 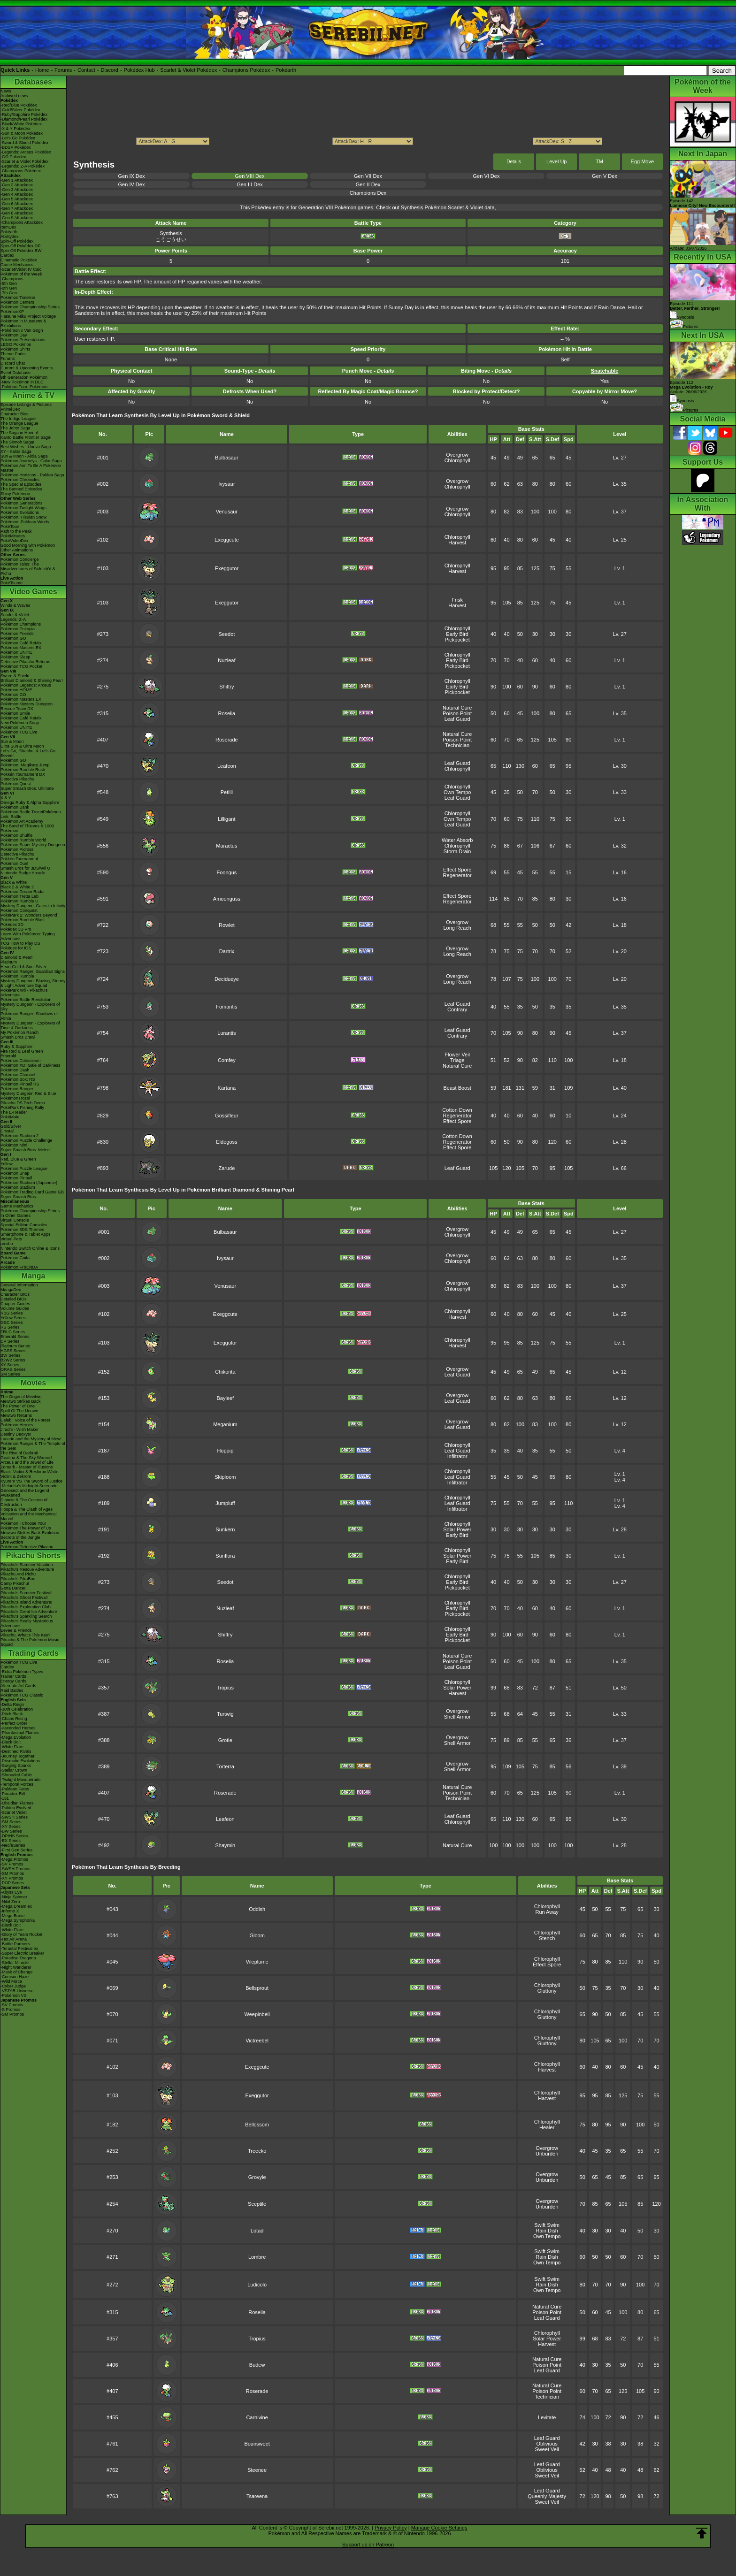 What do you see at coordinates (16, 217) in the screenshot?
I see `-Gen 9 Attackdex` at bounding box center [16, 217].